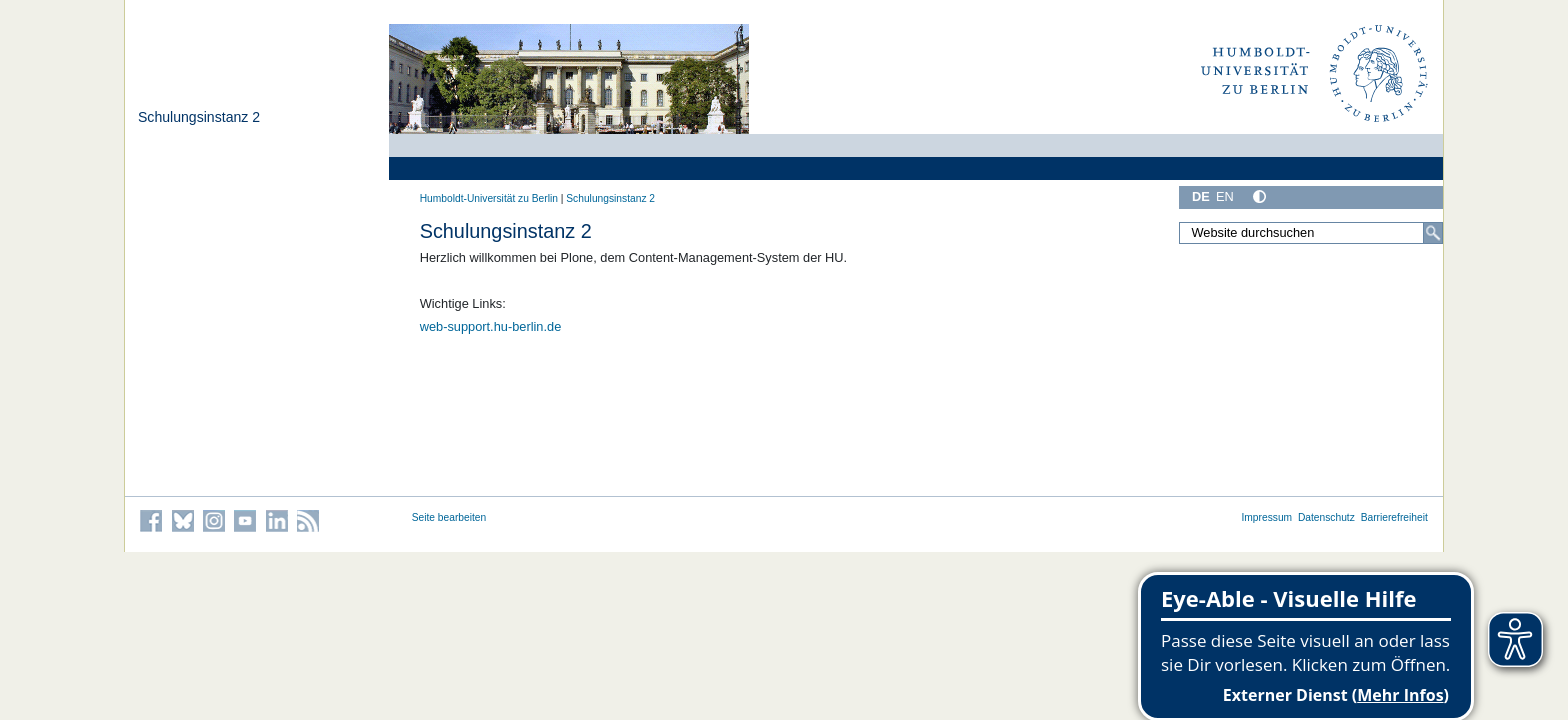  Describe the element at coordinates (449, 517) in the screenshot. I see `Seite bearbeiten` at that location.